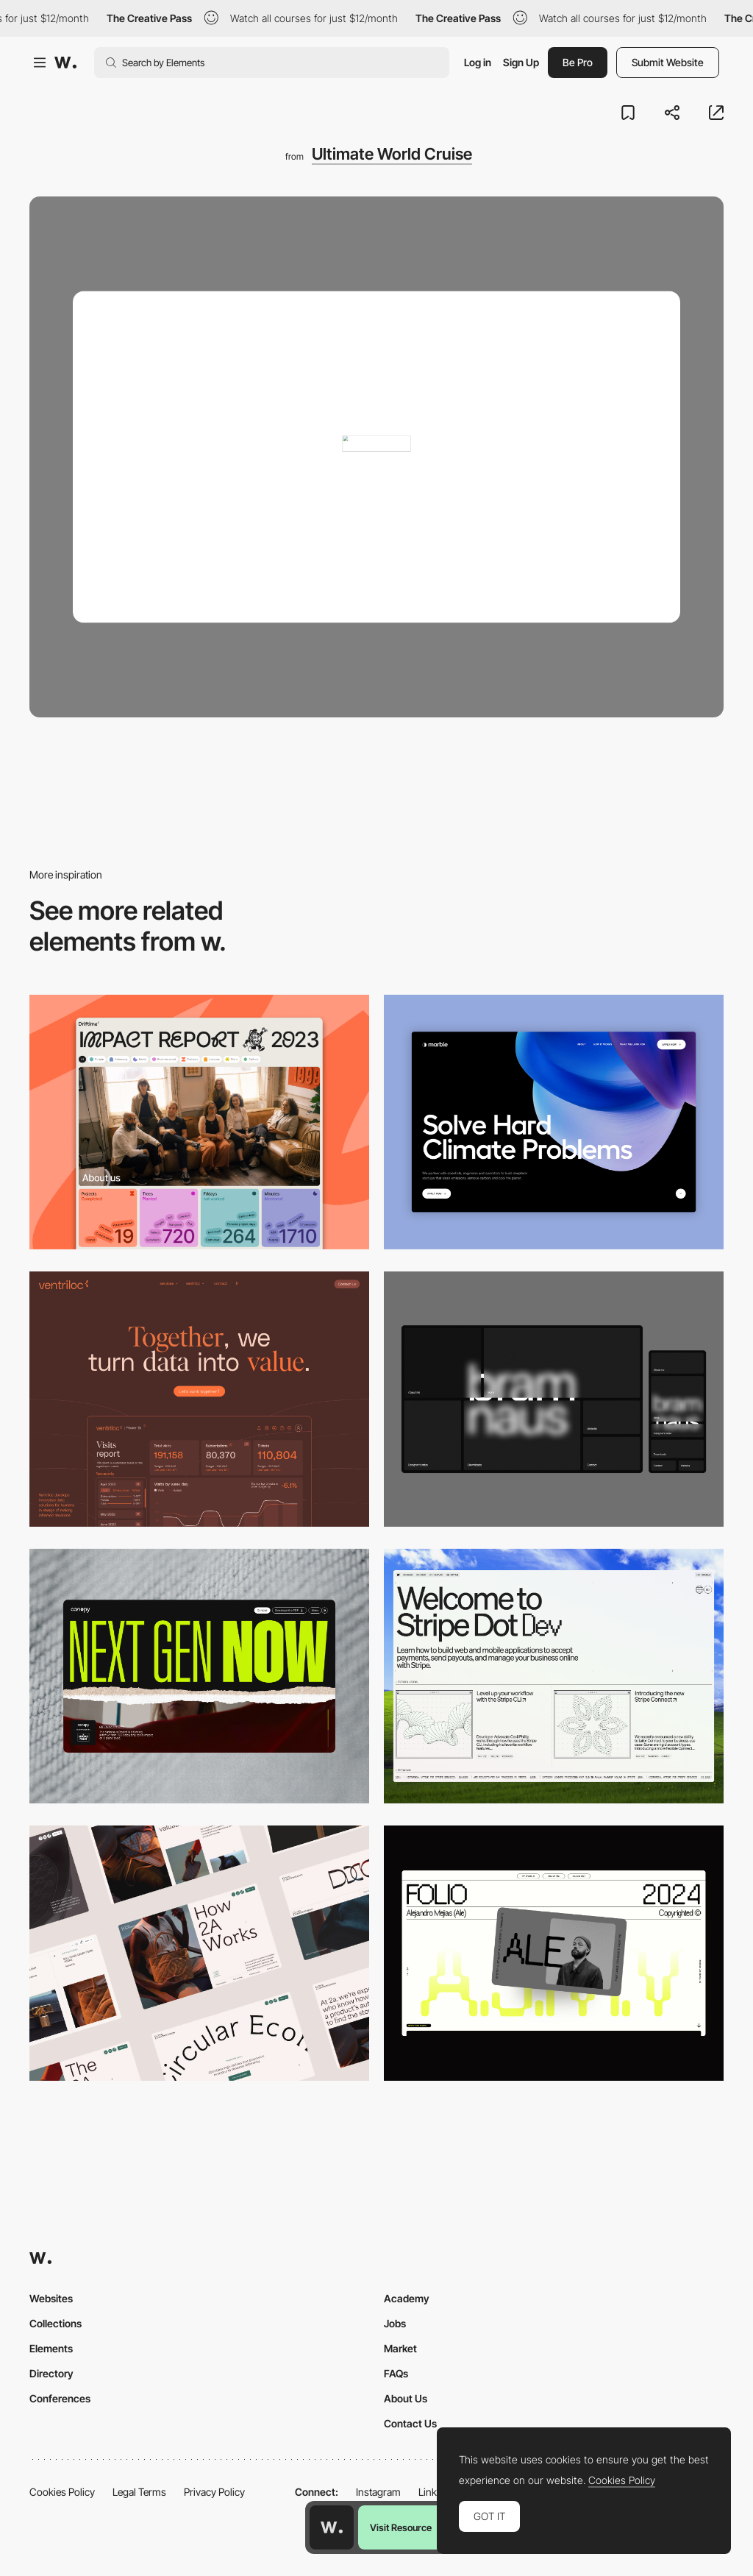 Image resolution: width=753 pixels, height=2576 pixels. Describe the element at coordinates (65, 62) in the screenshot. I see `[Awwwards]` at that location.